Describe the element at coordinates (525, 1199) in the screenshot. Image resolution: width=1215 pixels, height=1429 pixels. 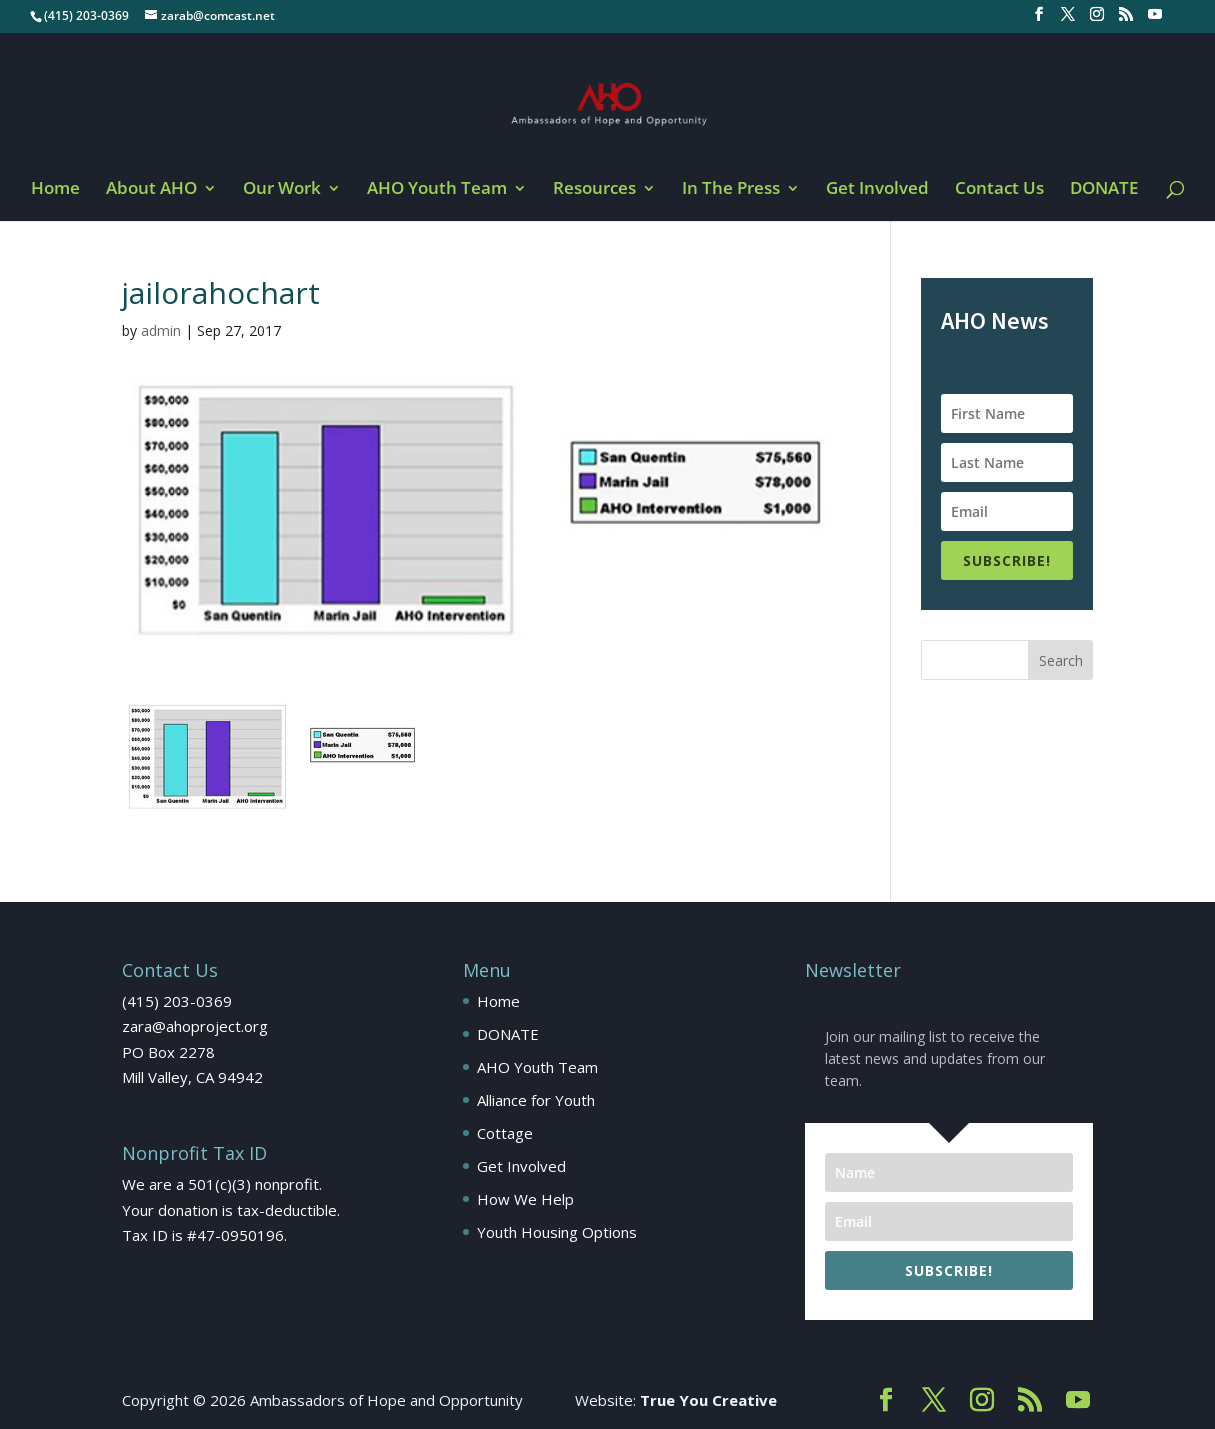
I see `How We Help` at that location.